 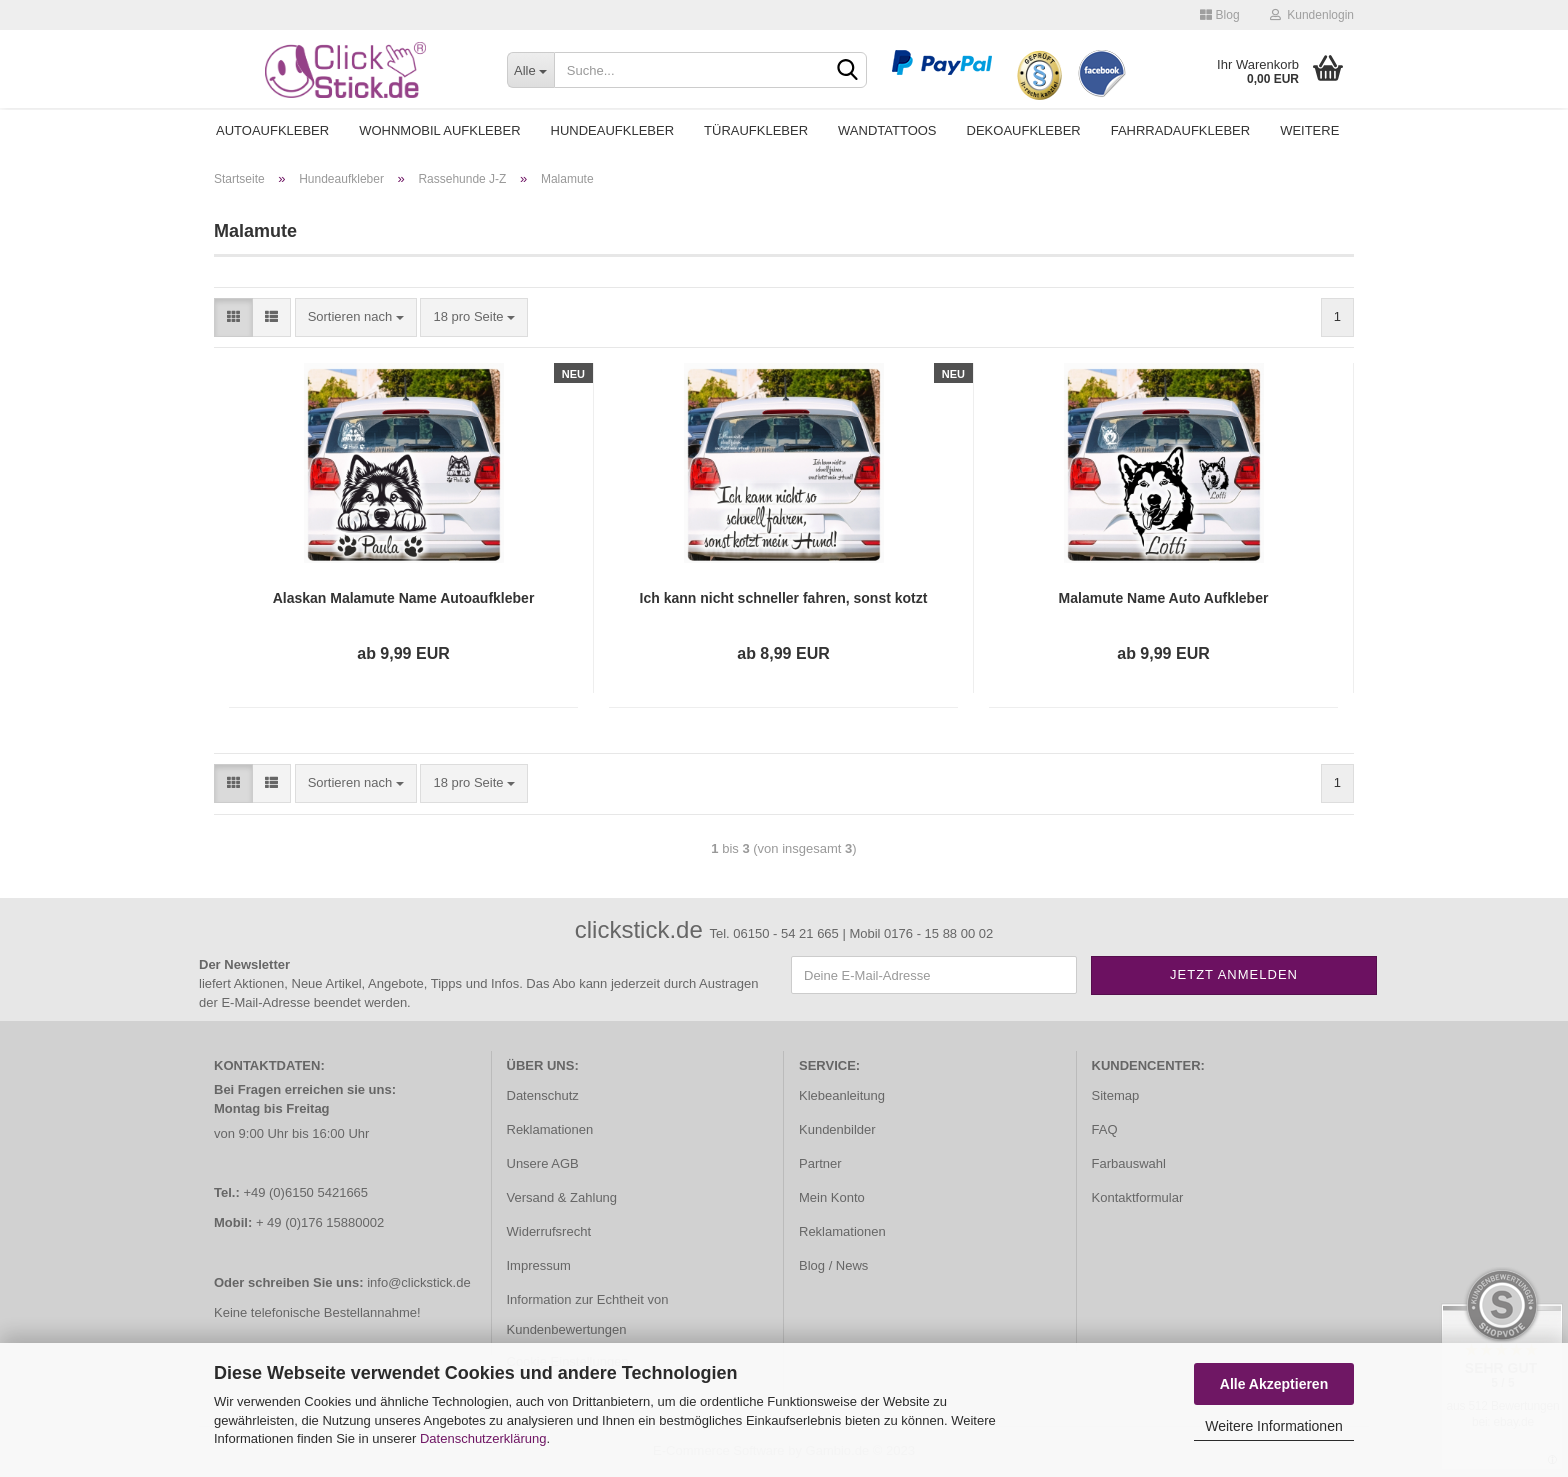 I want to click on Weitere, so click(x=1309, y=130).